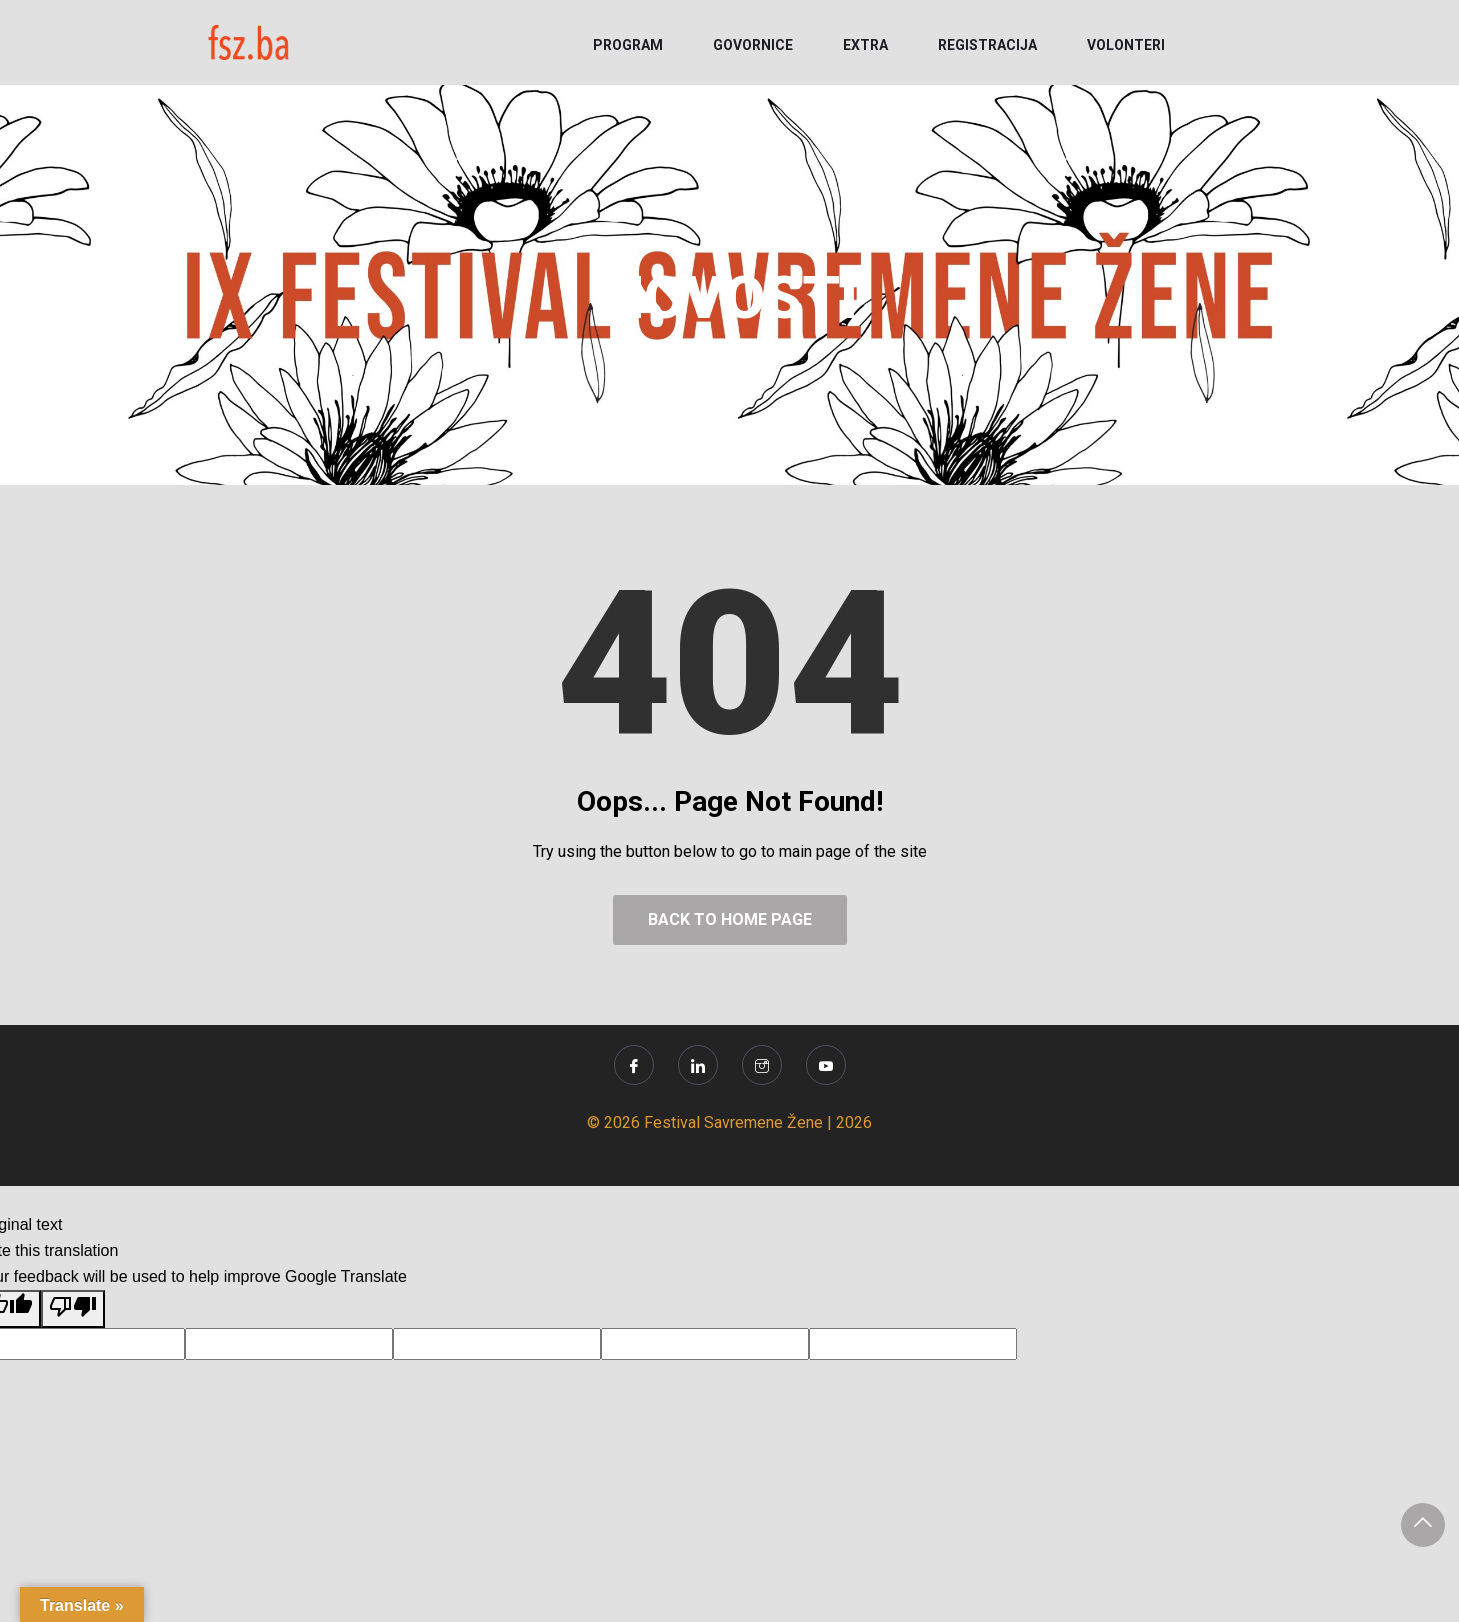  What do you see at coordinates (1126, 45) in the screenshot?
I see `VOLONTERI` at bounding box center [1126, 45].